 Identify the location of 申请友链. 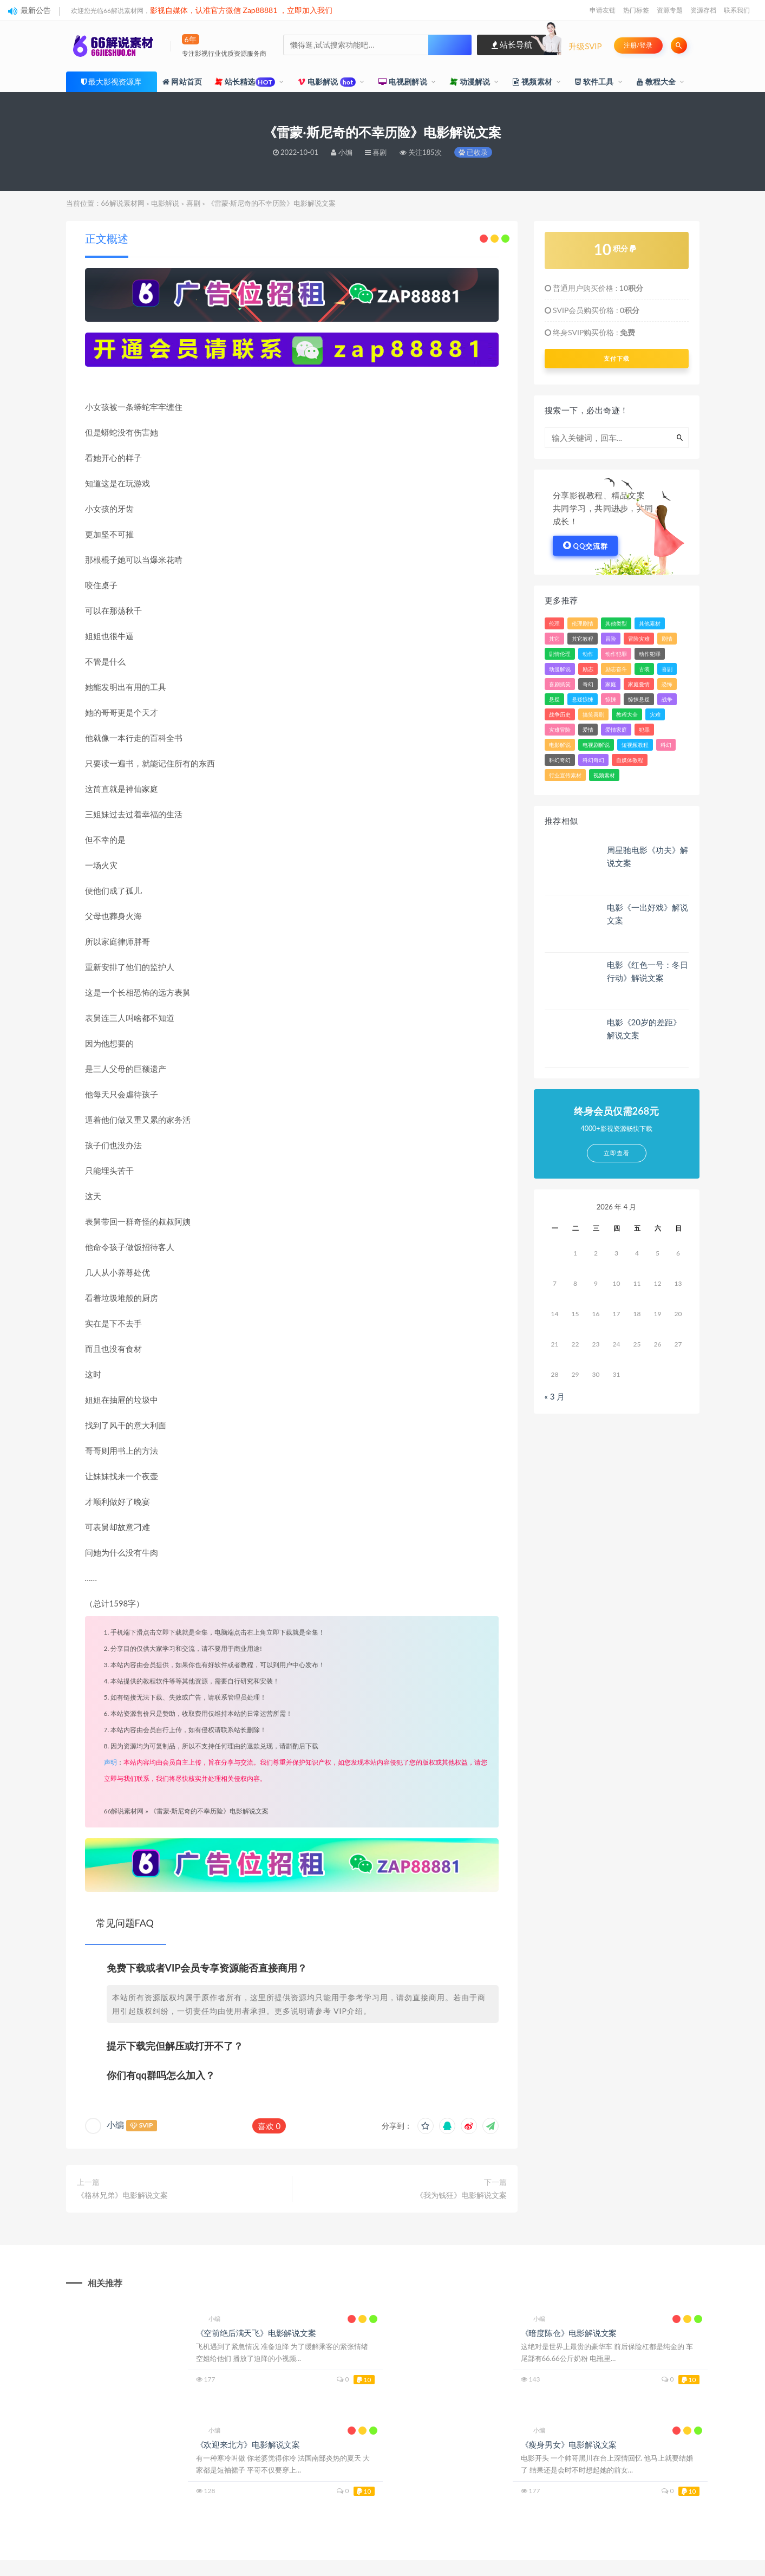
(603, 10).